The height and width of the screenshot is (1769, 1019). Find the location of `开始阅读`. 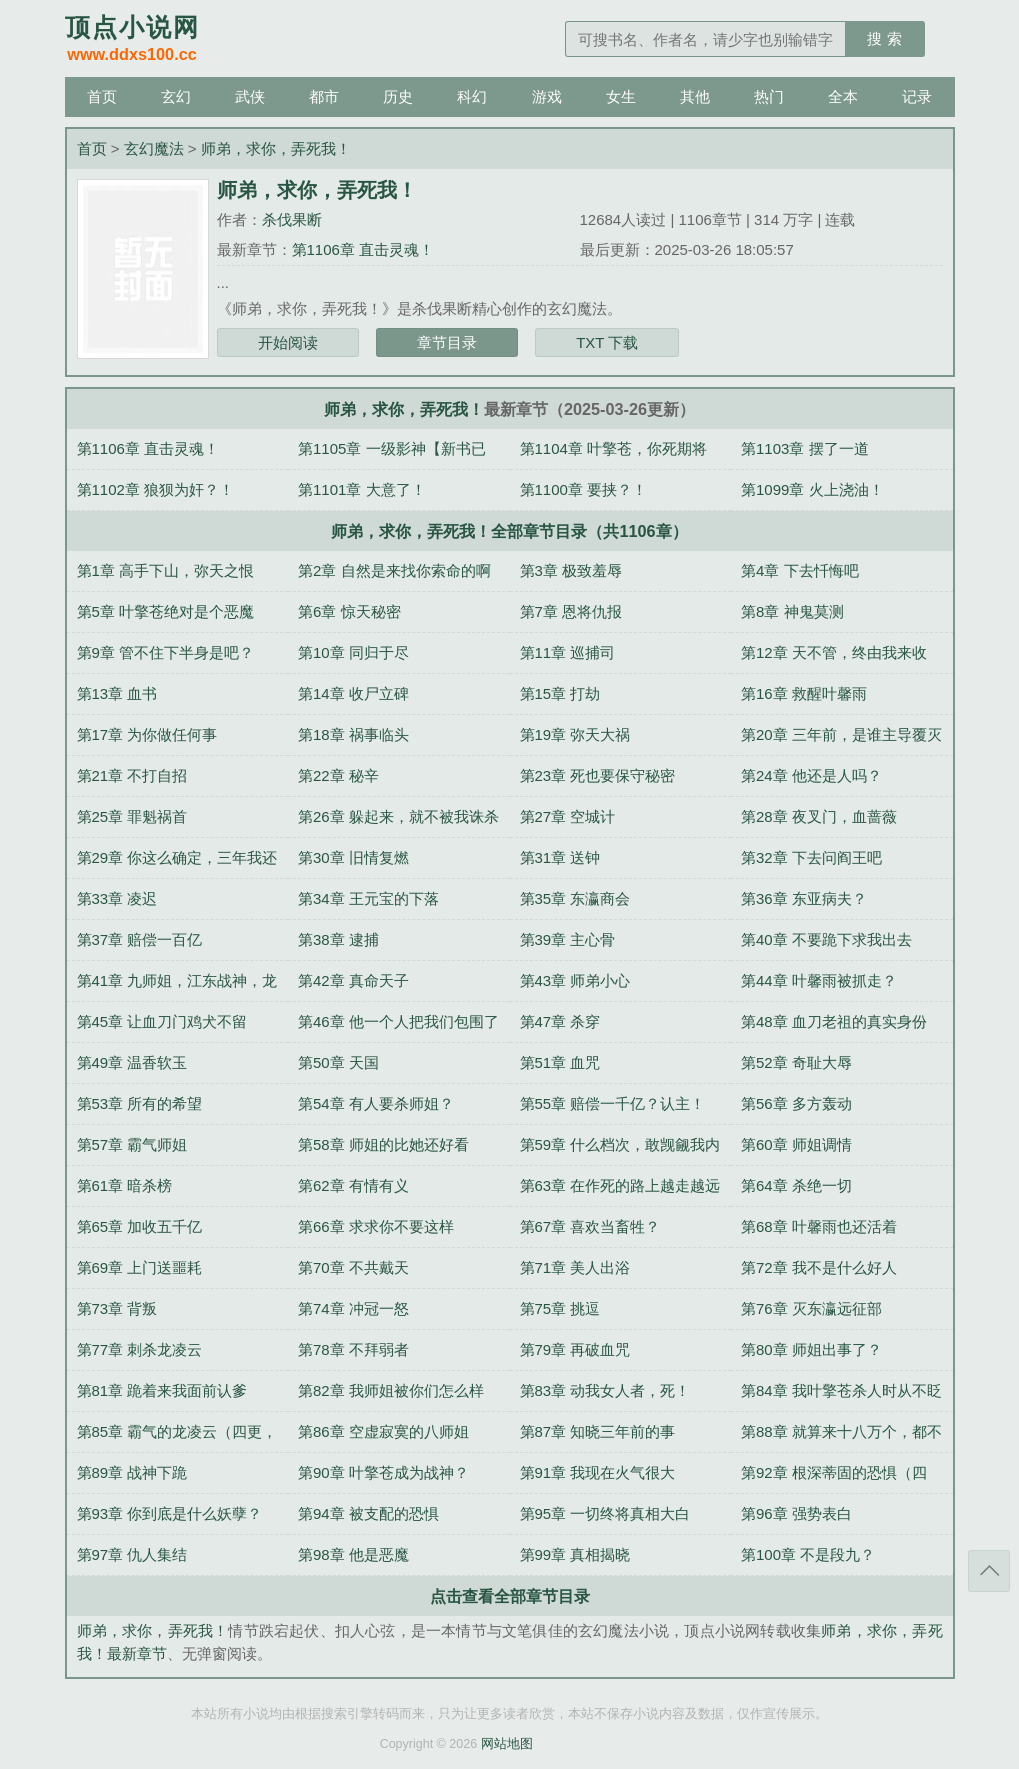

开始阅读 is located at coordinates (288, 342).